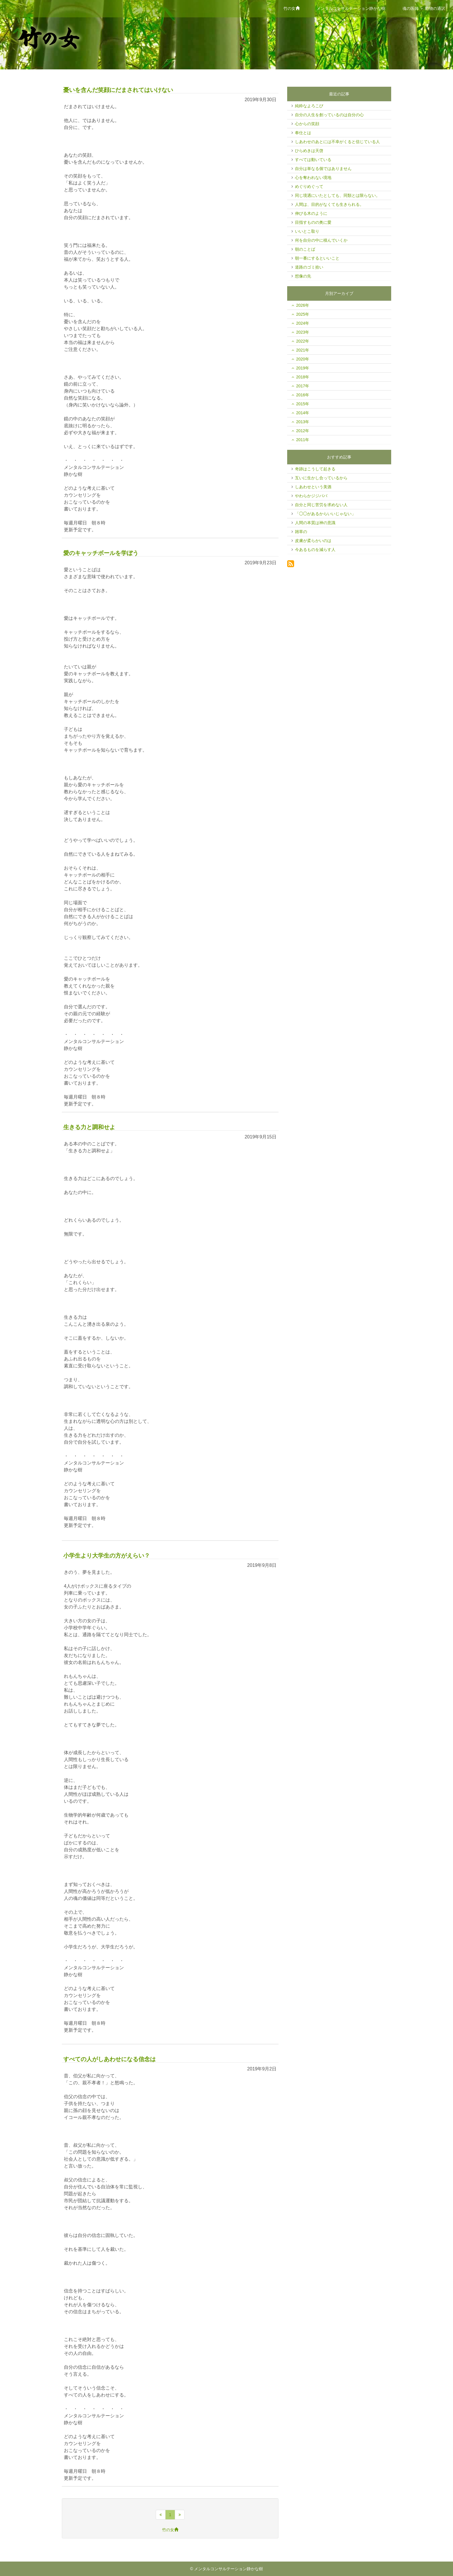 This screenshot has width=453, height=2576. What do you see at coordinates (337, 141) in the screenshot?
I see `しあわせのあとには不幸がくると信じている人` at bounding box center [337, 141].